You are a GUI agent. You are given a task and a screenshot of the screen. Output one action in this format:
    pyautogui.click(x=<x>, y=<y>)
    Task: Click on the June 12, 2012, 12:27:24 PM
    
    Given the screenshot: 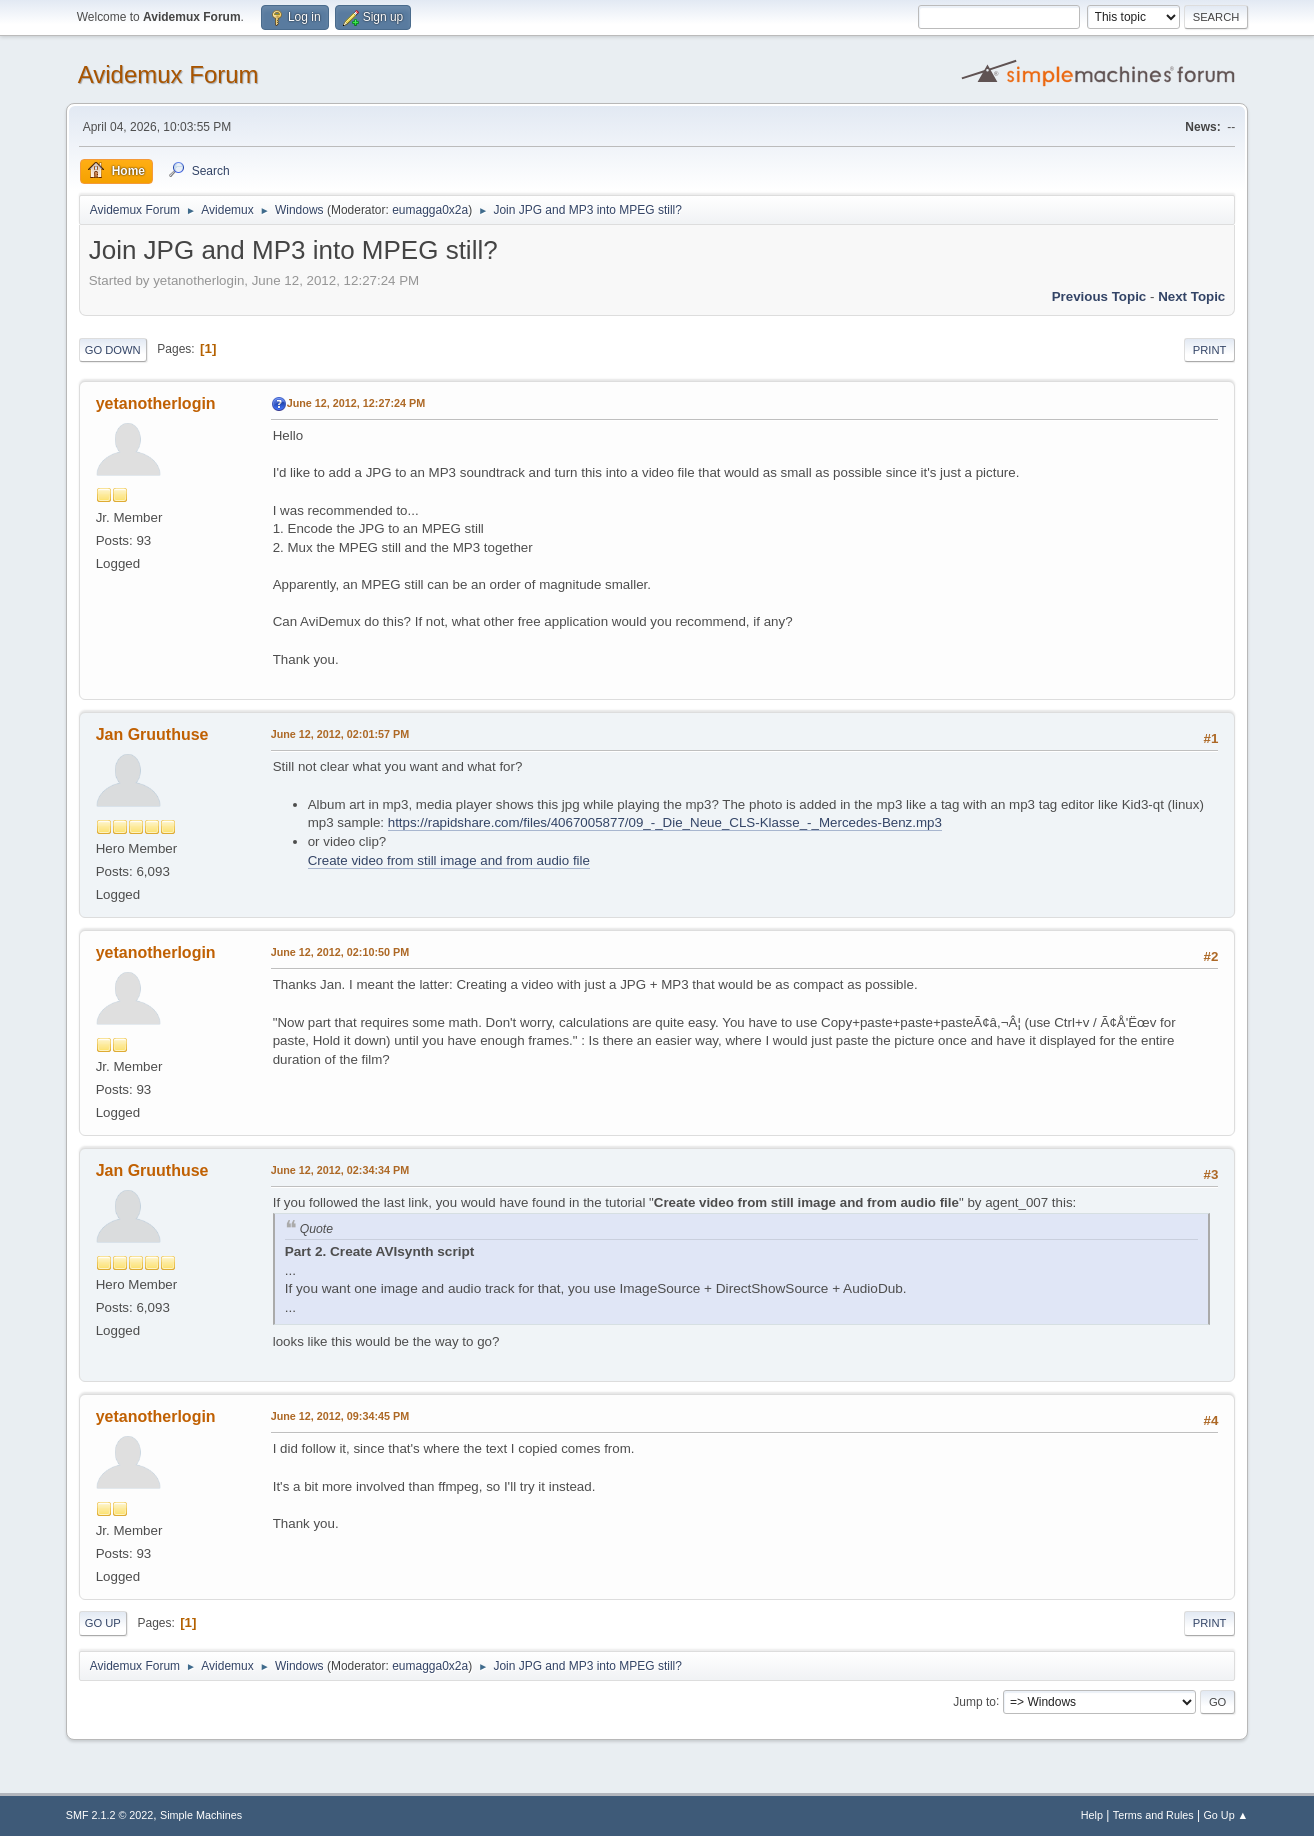 What is the action you would take?
    pyautogui.click(x=356, y=403)
    